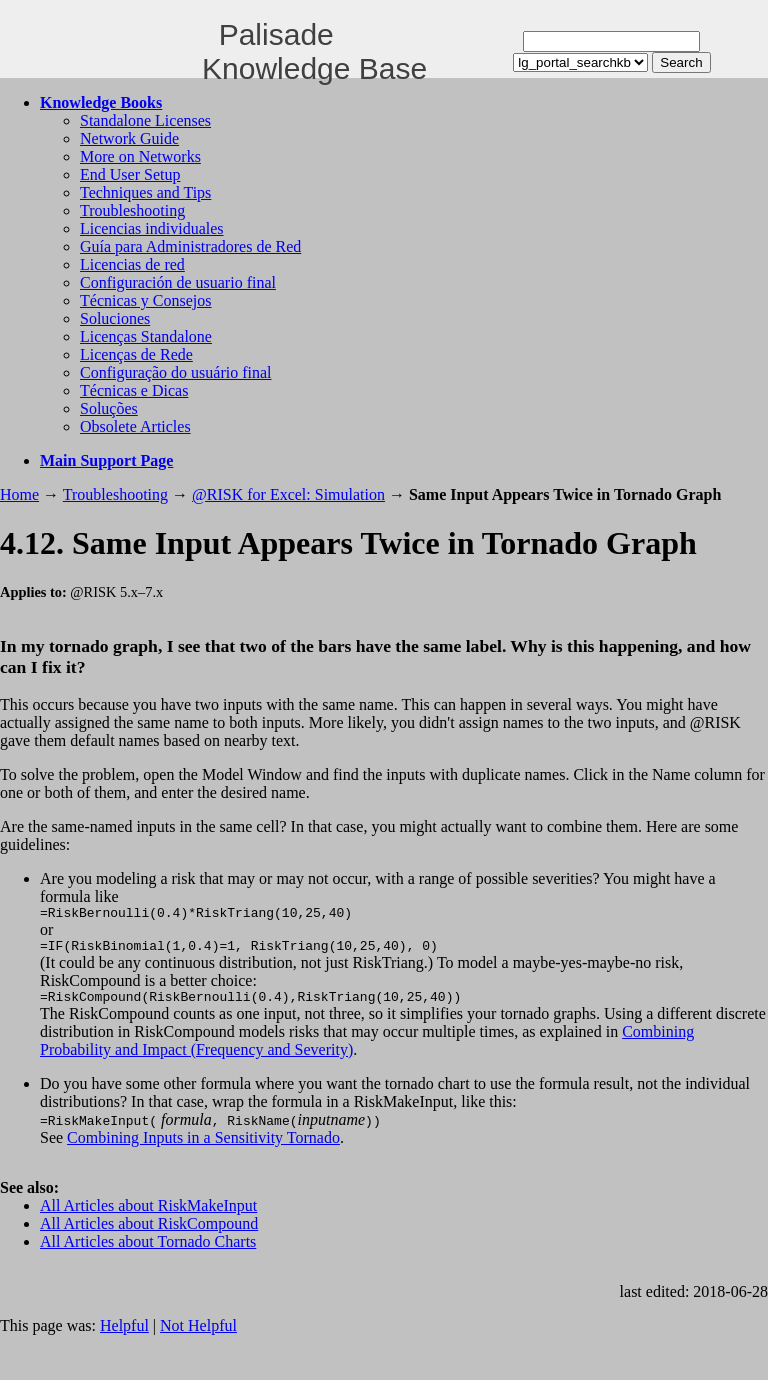 The height and width of the screenshot is (1380, 768). What do you see at coordinates (148, 1214) in the screenshot?
I see `All Articles about RiskMakeInput` at bounding box center [148, 1214].